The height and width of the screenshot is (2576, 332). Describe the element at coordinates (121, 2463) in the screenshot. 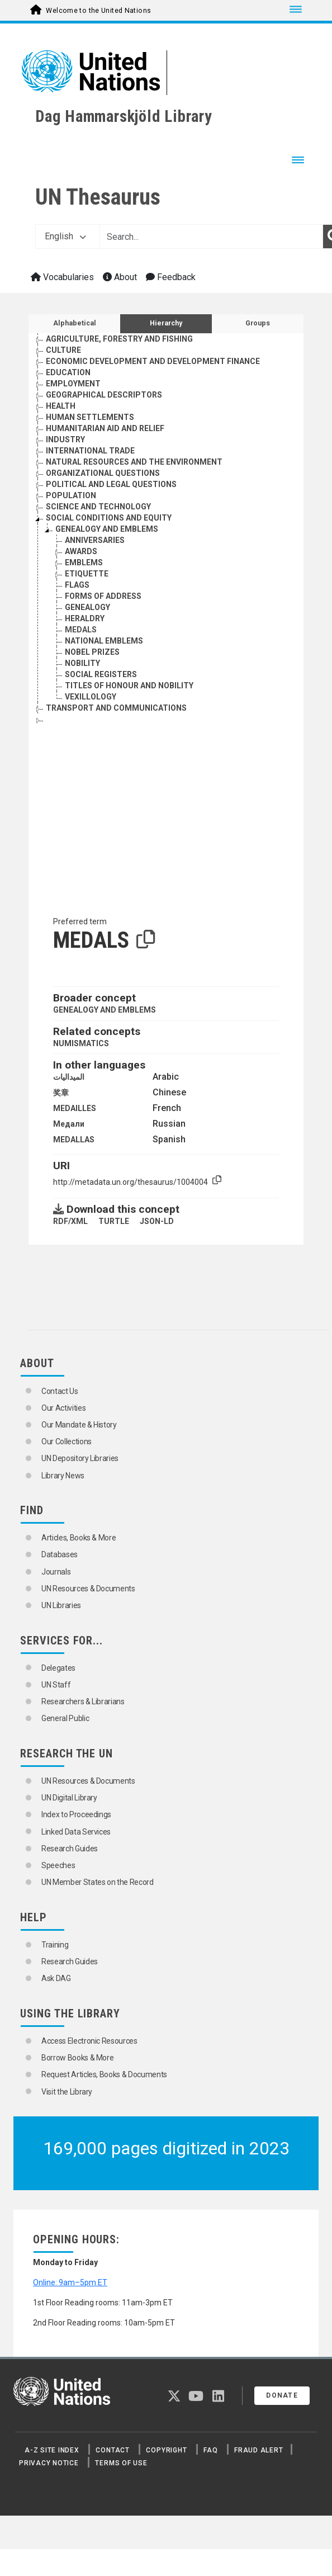

I see `Terms of Use` at that location.